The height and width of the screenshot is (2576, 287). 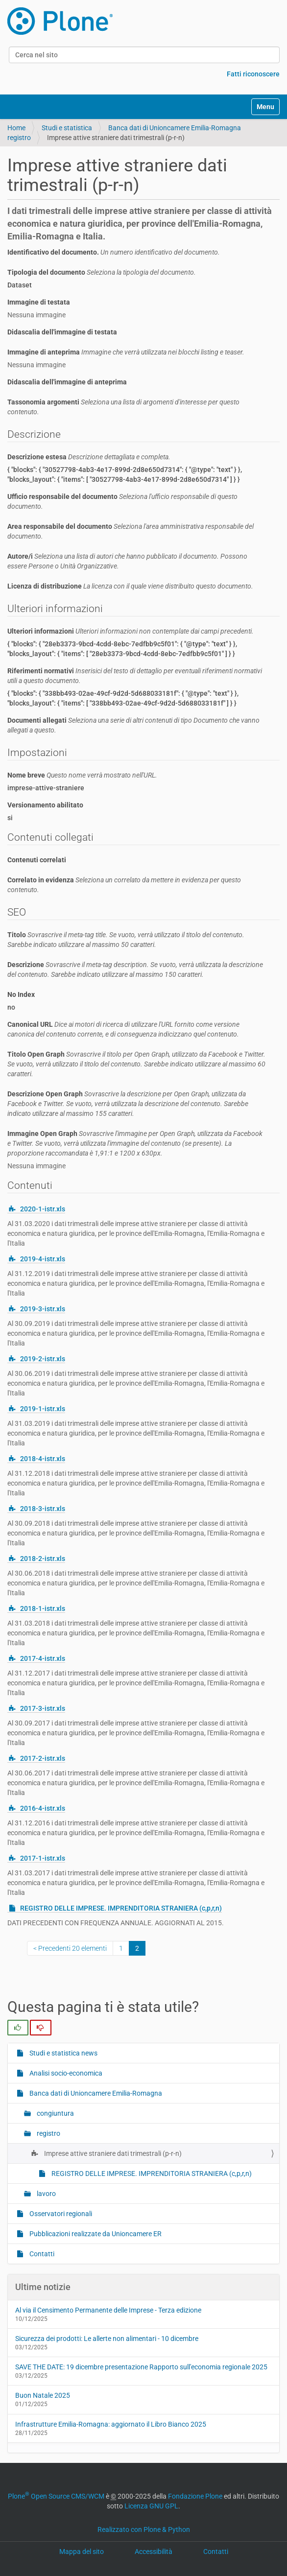 What do you see at coordinates (45, 805) in the screenshot?
I see `Versionamento abilitato` at bounding box center [45, 805].